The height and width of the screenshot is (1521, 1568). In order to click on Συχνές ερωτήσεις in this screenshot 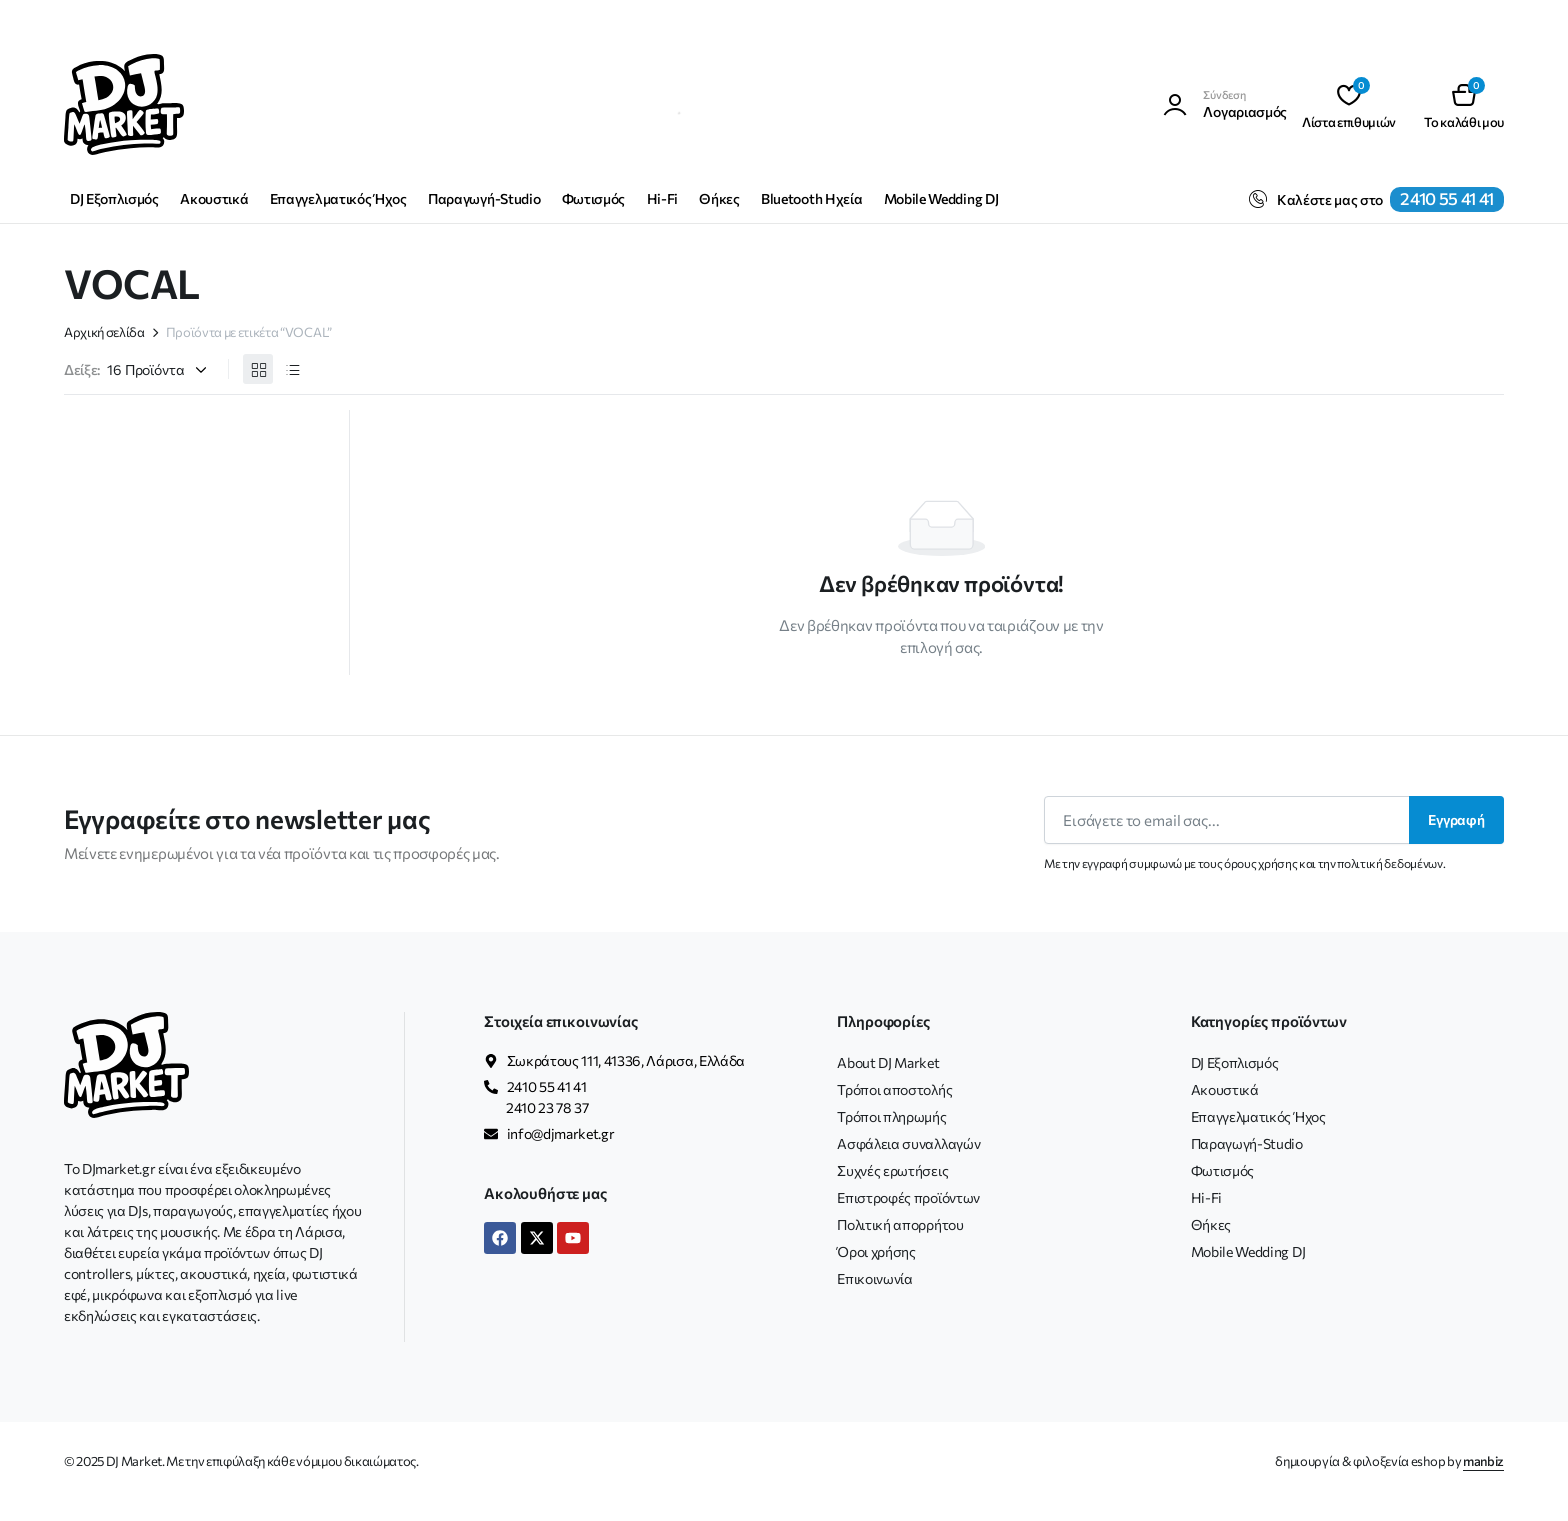, I will do `click(892, 1170)`.